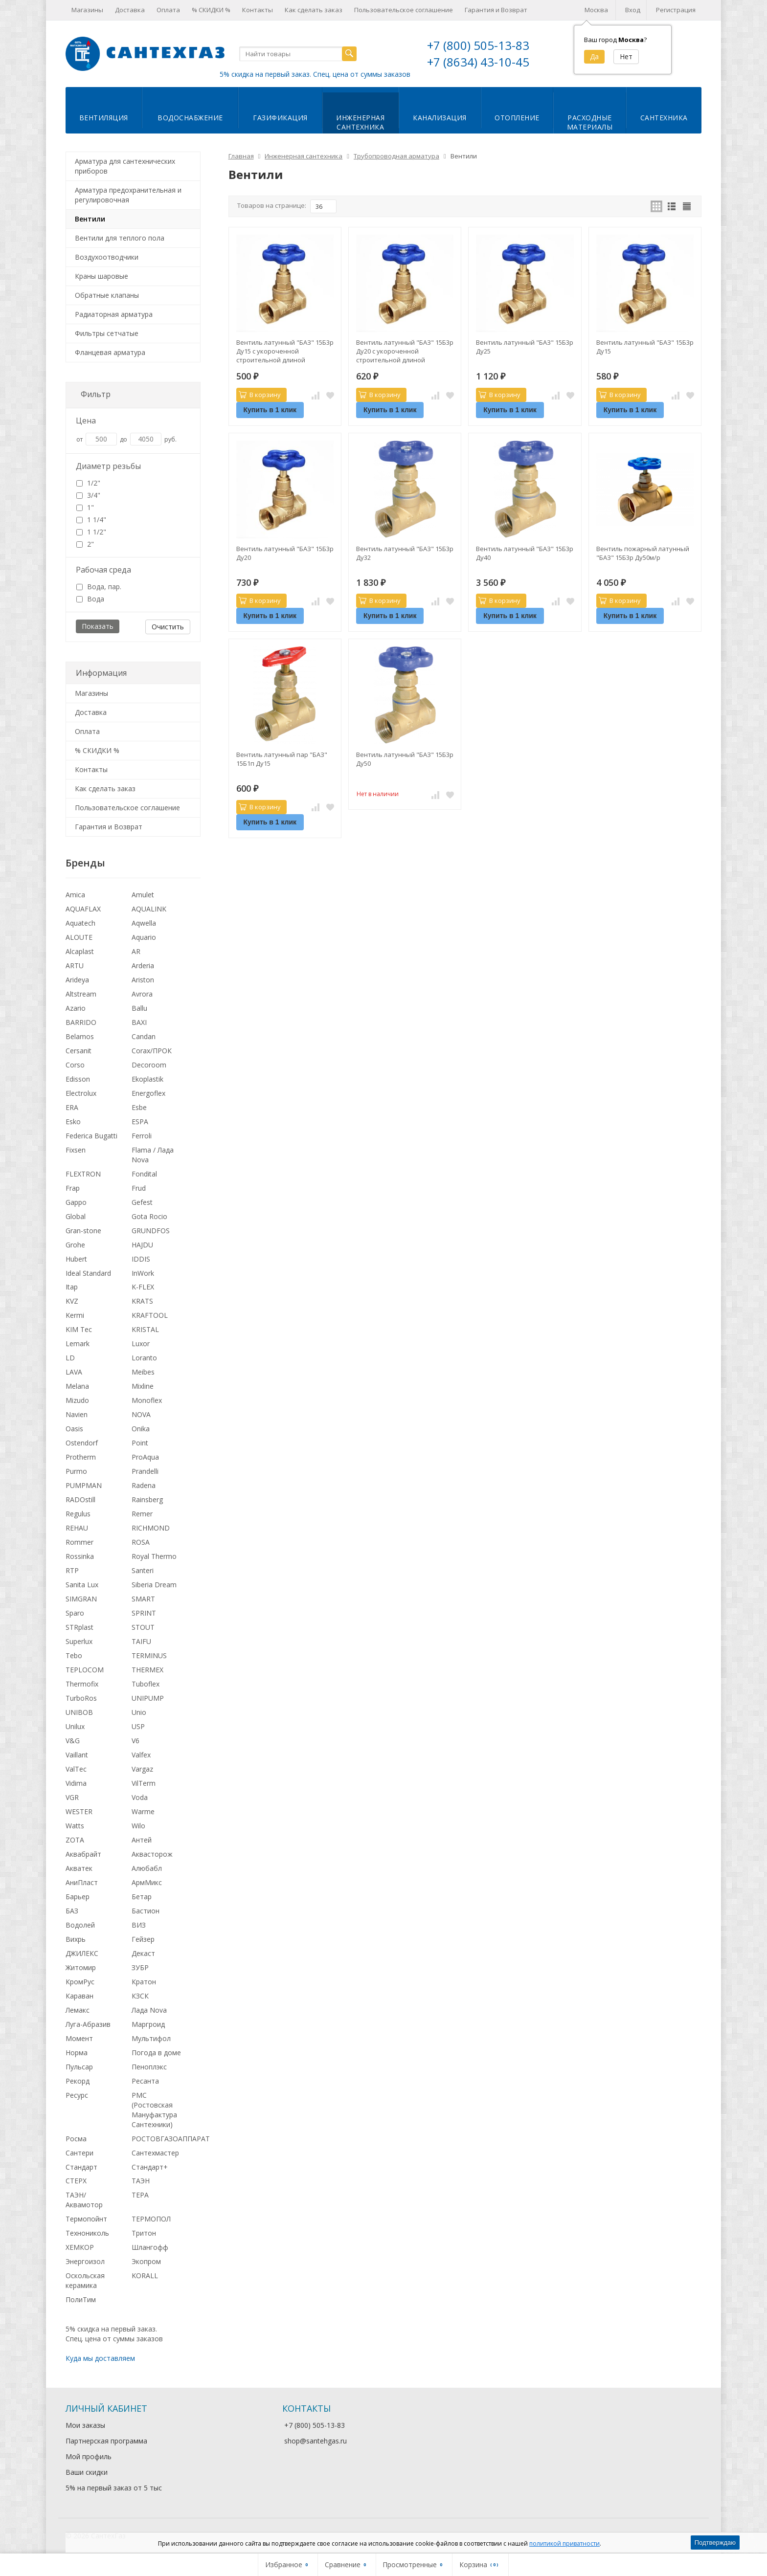 The image size is (767, 2576). I want to click on RTP, so click(72, 1570).